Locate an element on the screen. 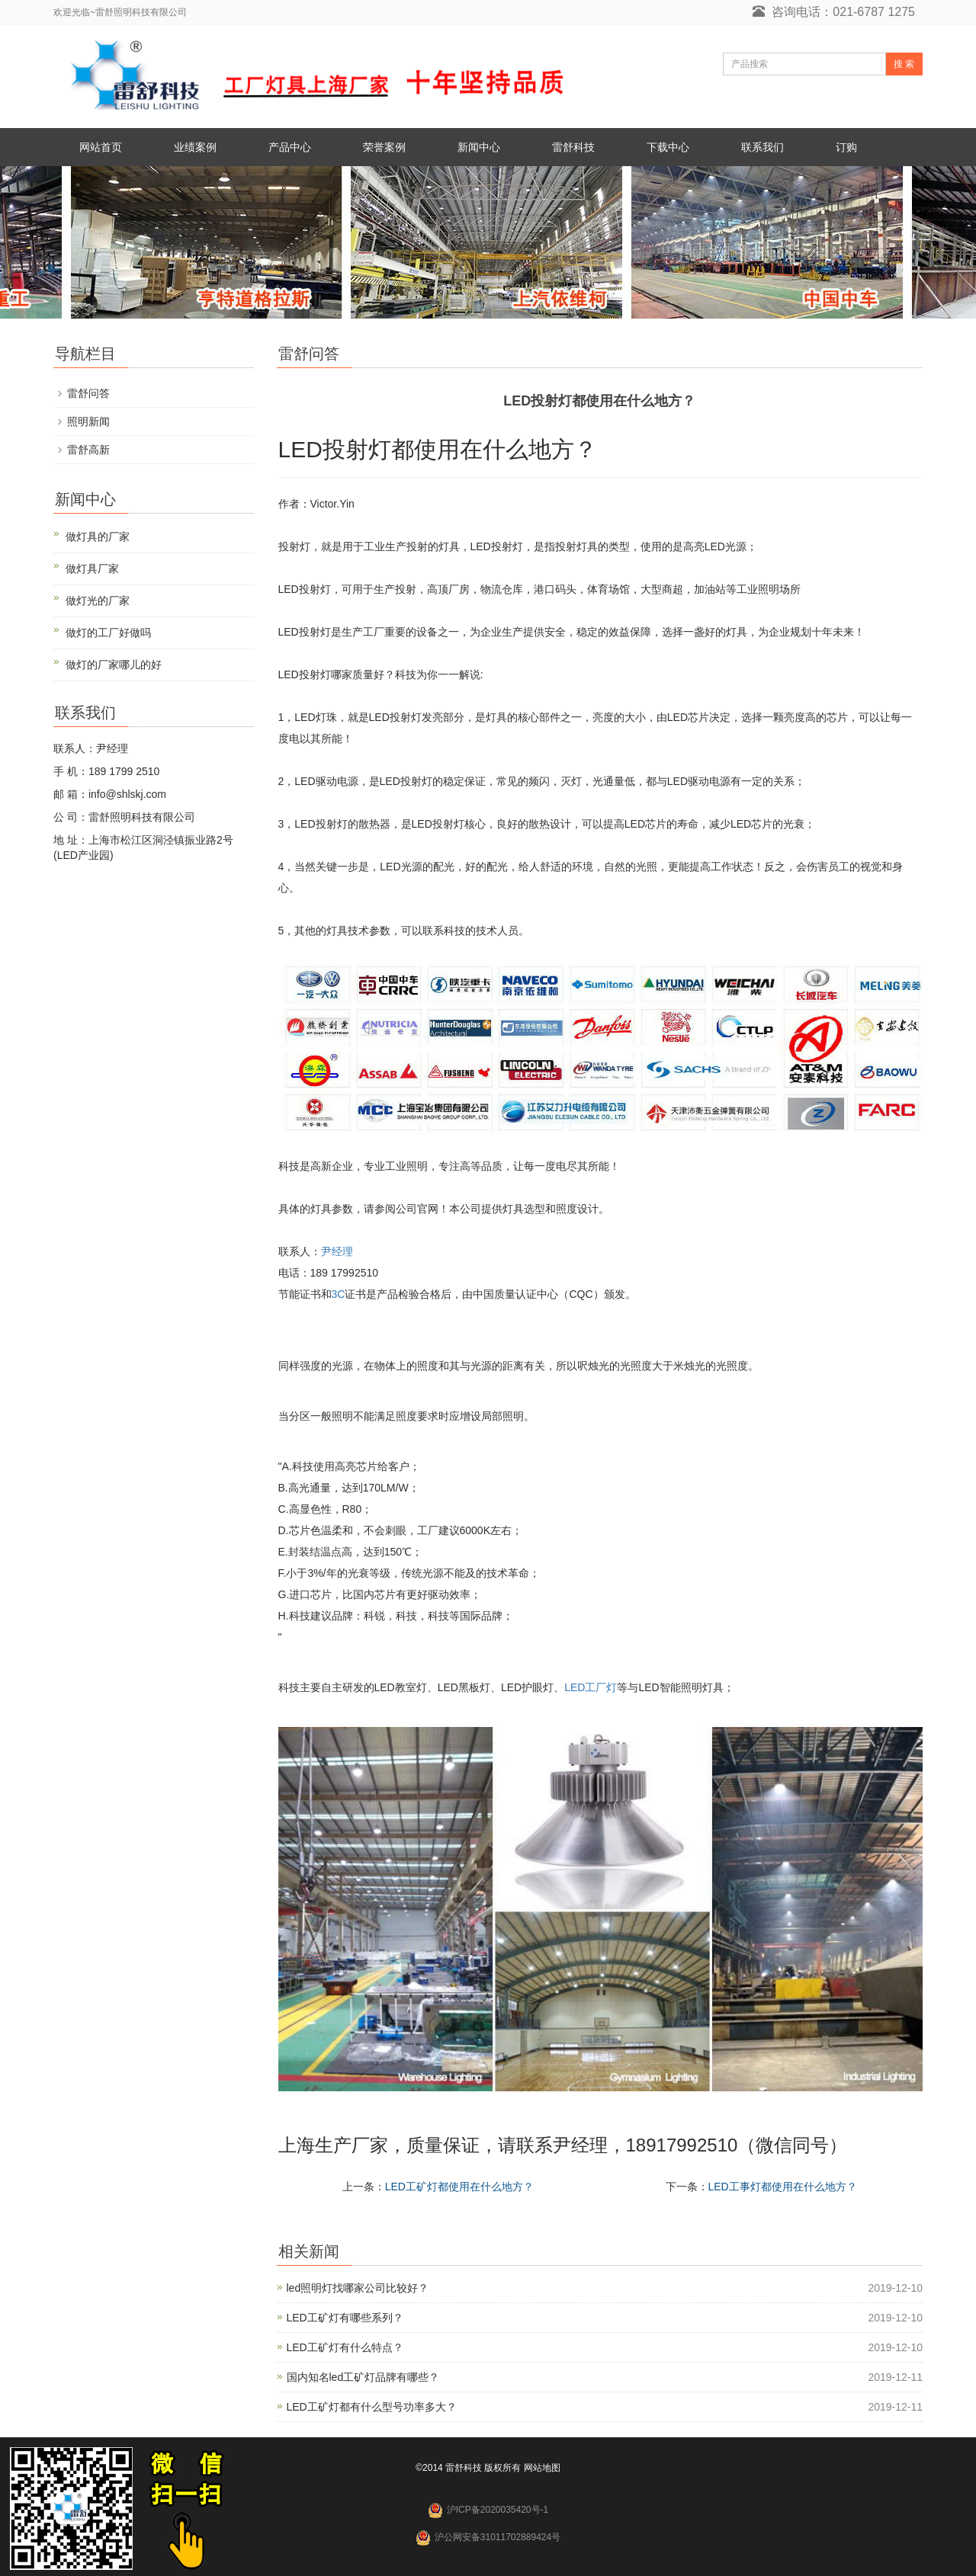  led照明灯找哪家公司比较好？ is located at coordinates (358, 2288).